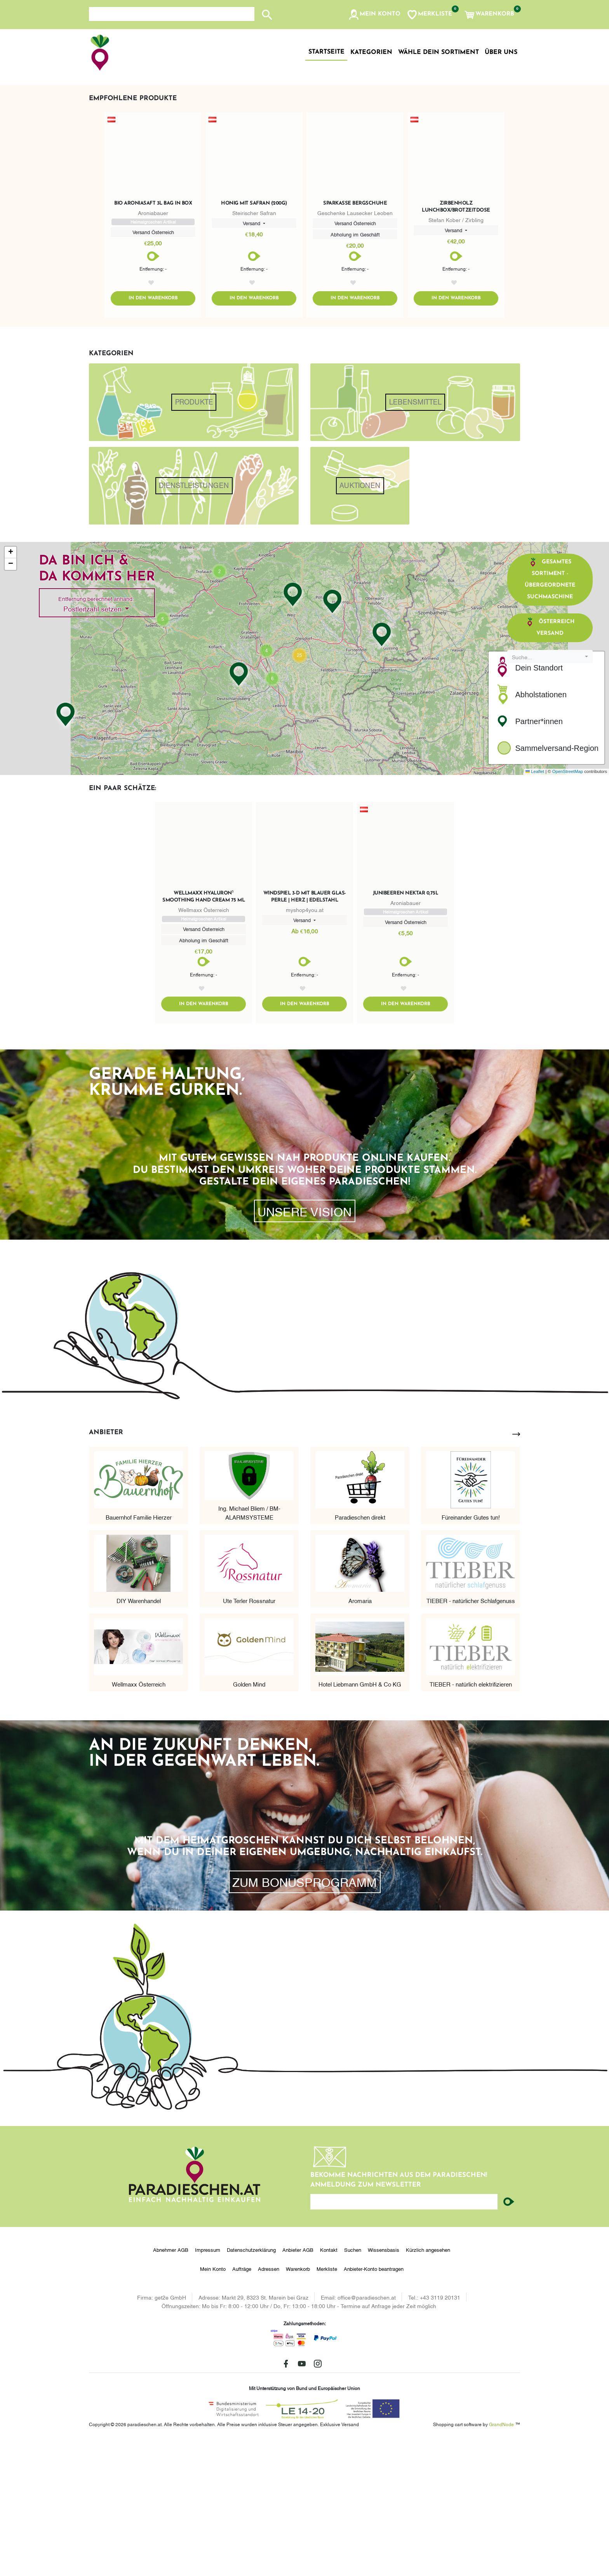 The height and width of the screenshot is (2576, 609). I want to click on Wähle dein Sortiment, so click(438, 52).